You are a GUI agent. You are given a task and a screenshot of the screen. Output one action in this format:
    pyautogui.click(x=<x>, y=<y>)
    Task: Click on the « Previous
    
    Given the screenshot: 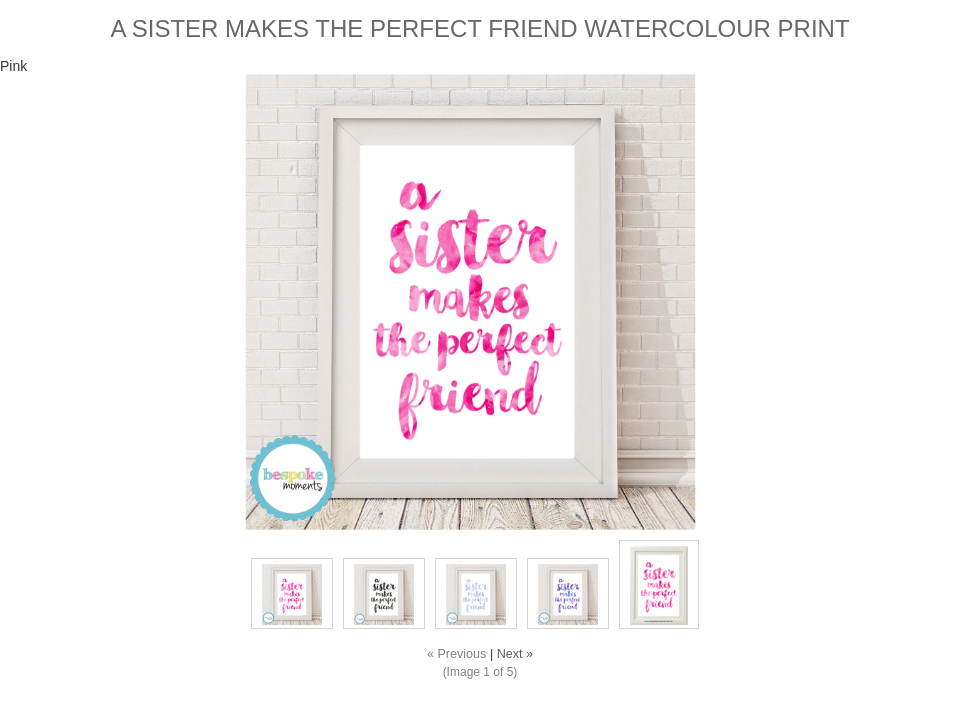 What is the action you would take?
    pyautogui.click(x=457, y=654)
    